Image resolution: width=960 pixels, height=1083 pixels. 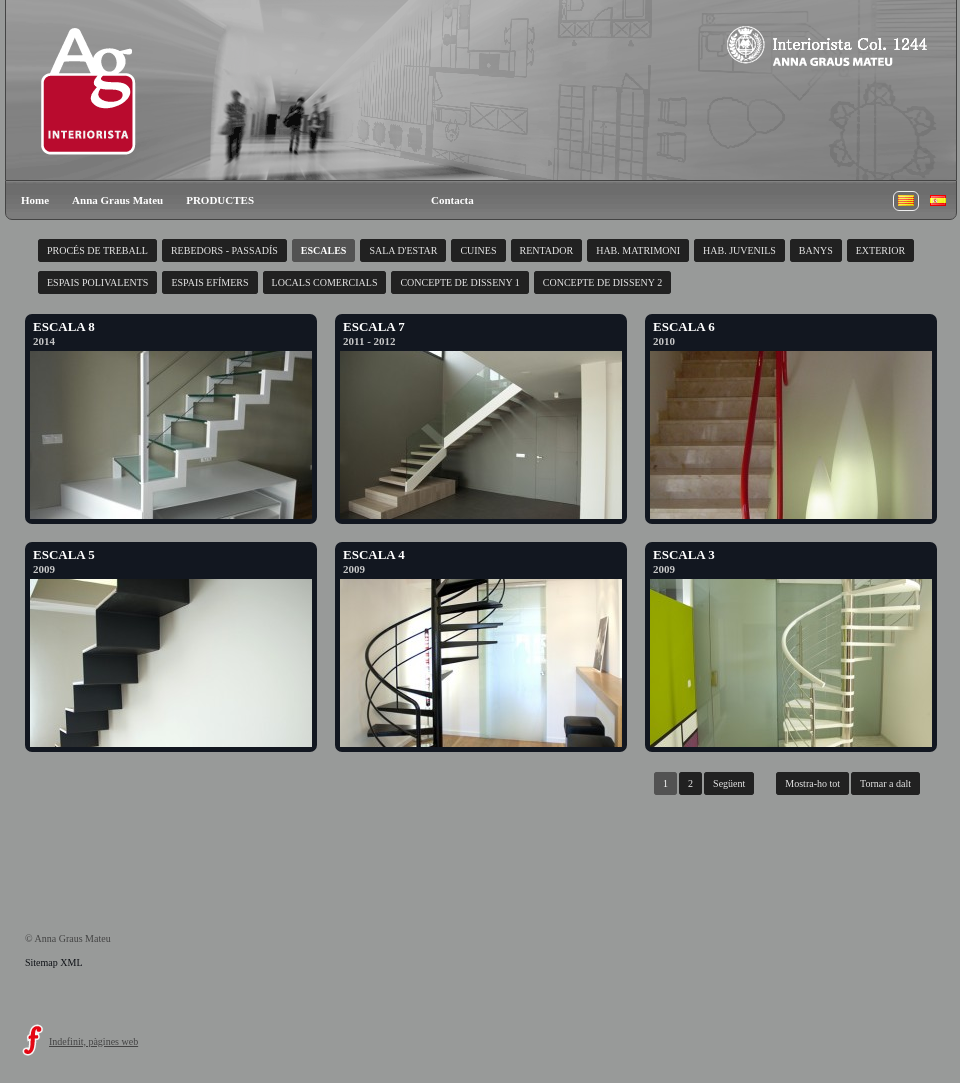 What do you see at coordinates (325, 282) in the screenshot?
I see `LOCALS COMERCIALS` at bounding box center [325, 282].